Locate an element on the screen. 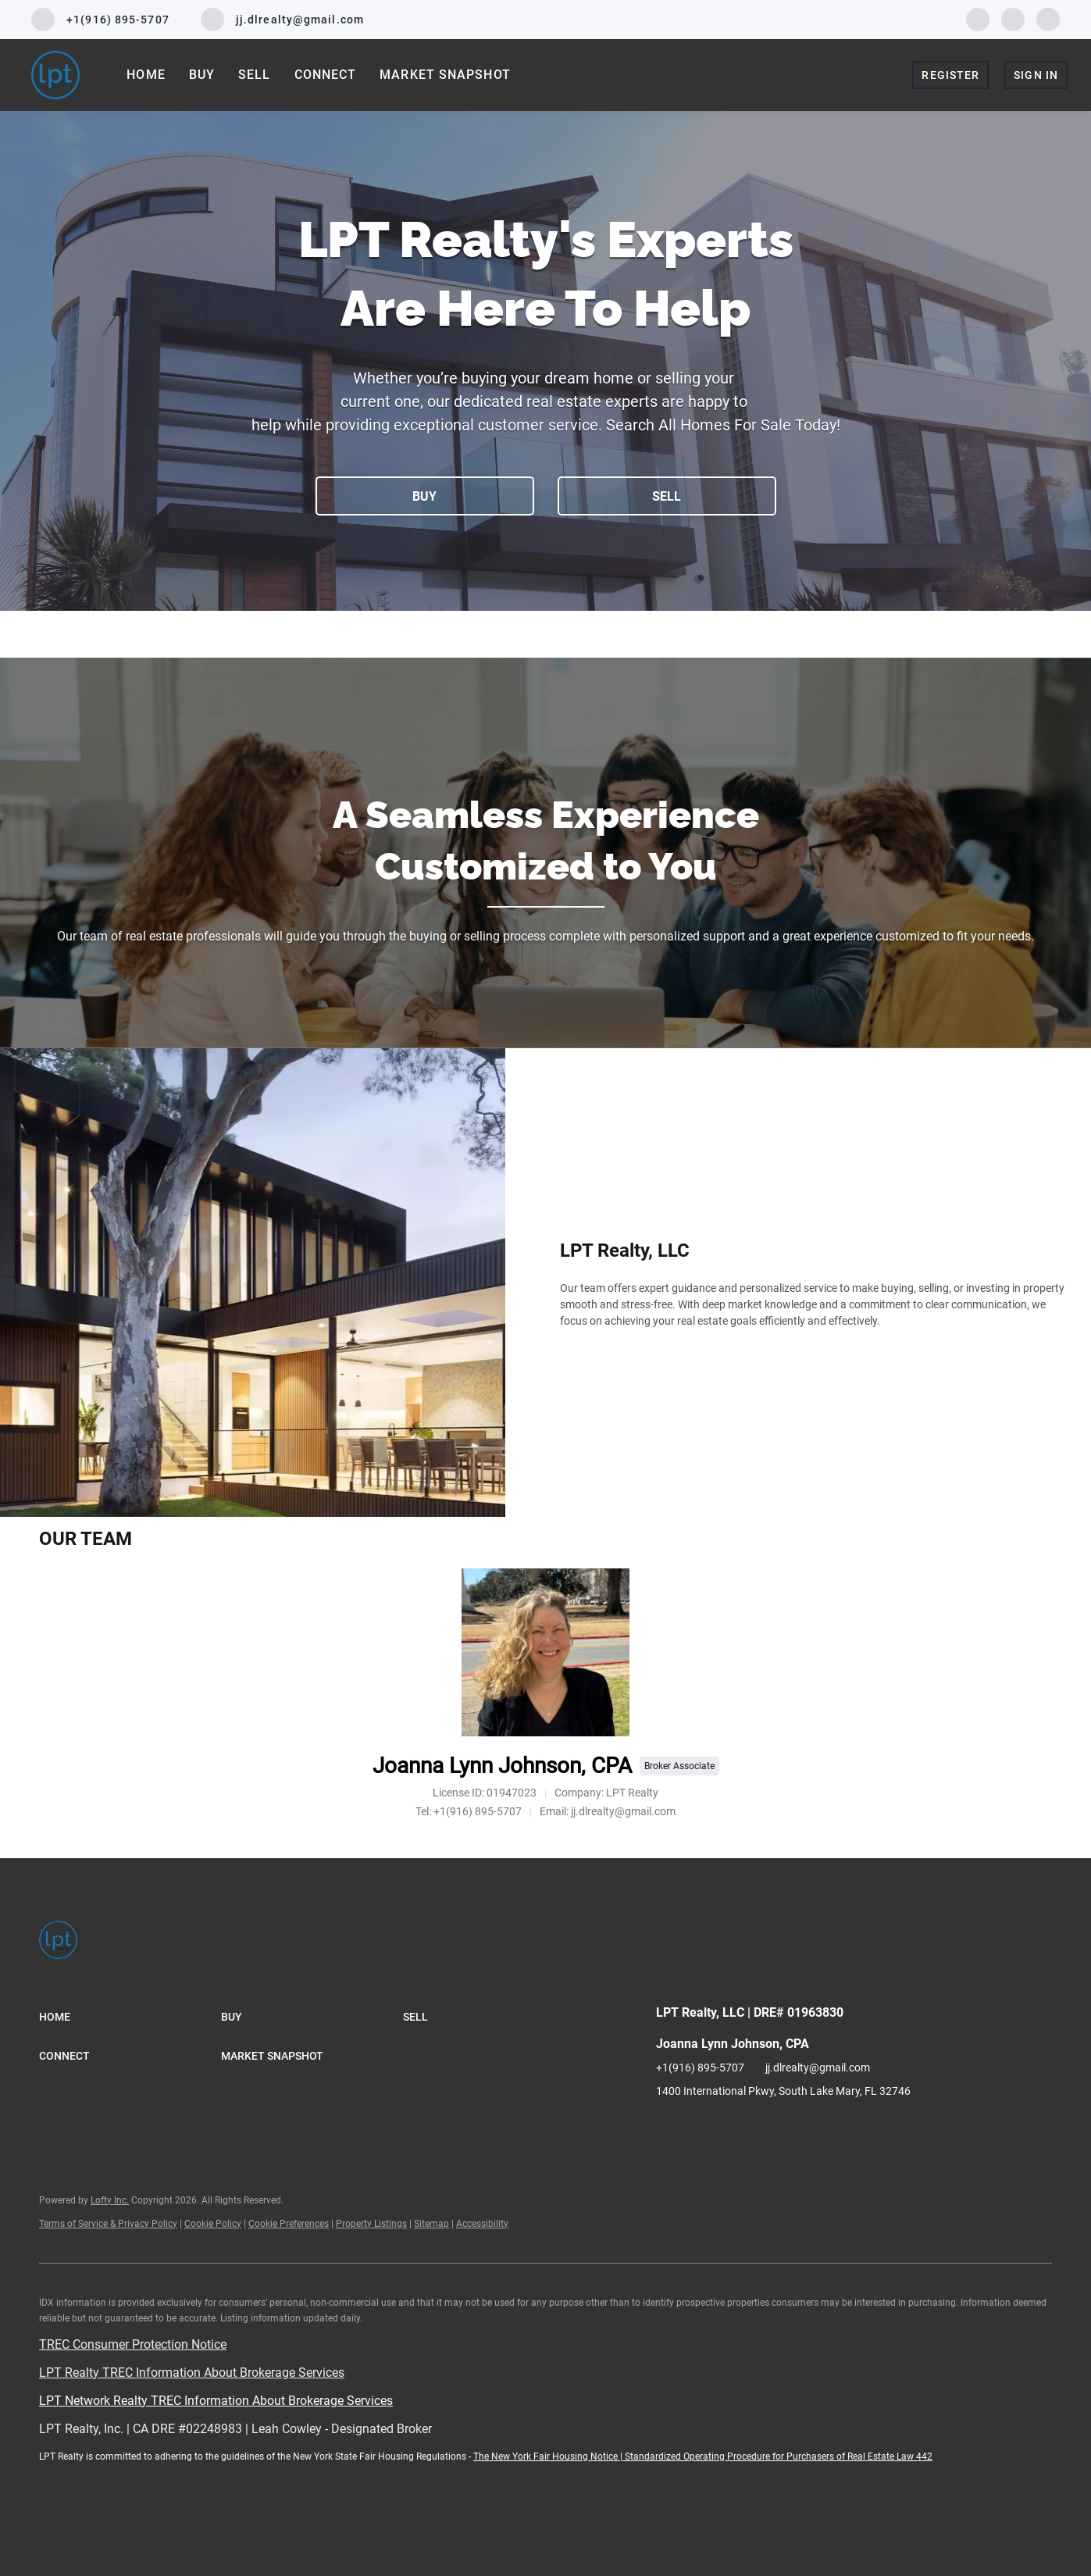  LPT Realty TREC Information About Brokerage Services is located at coordinates (191, 2372).